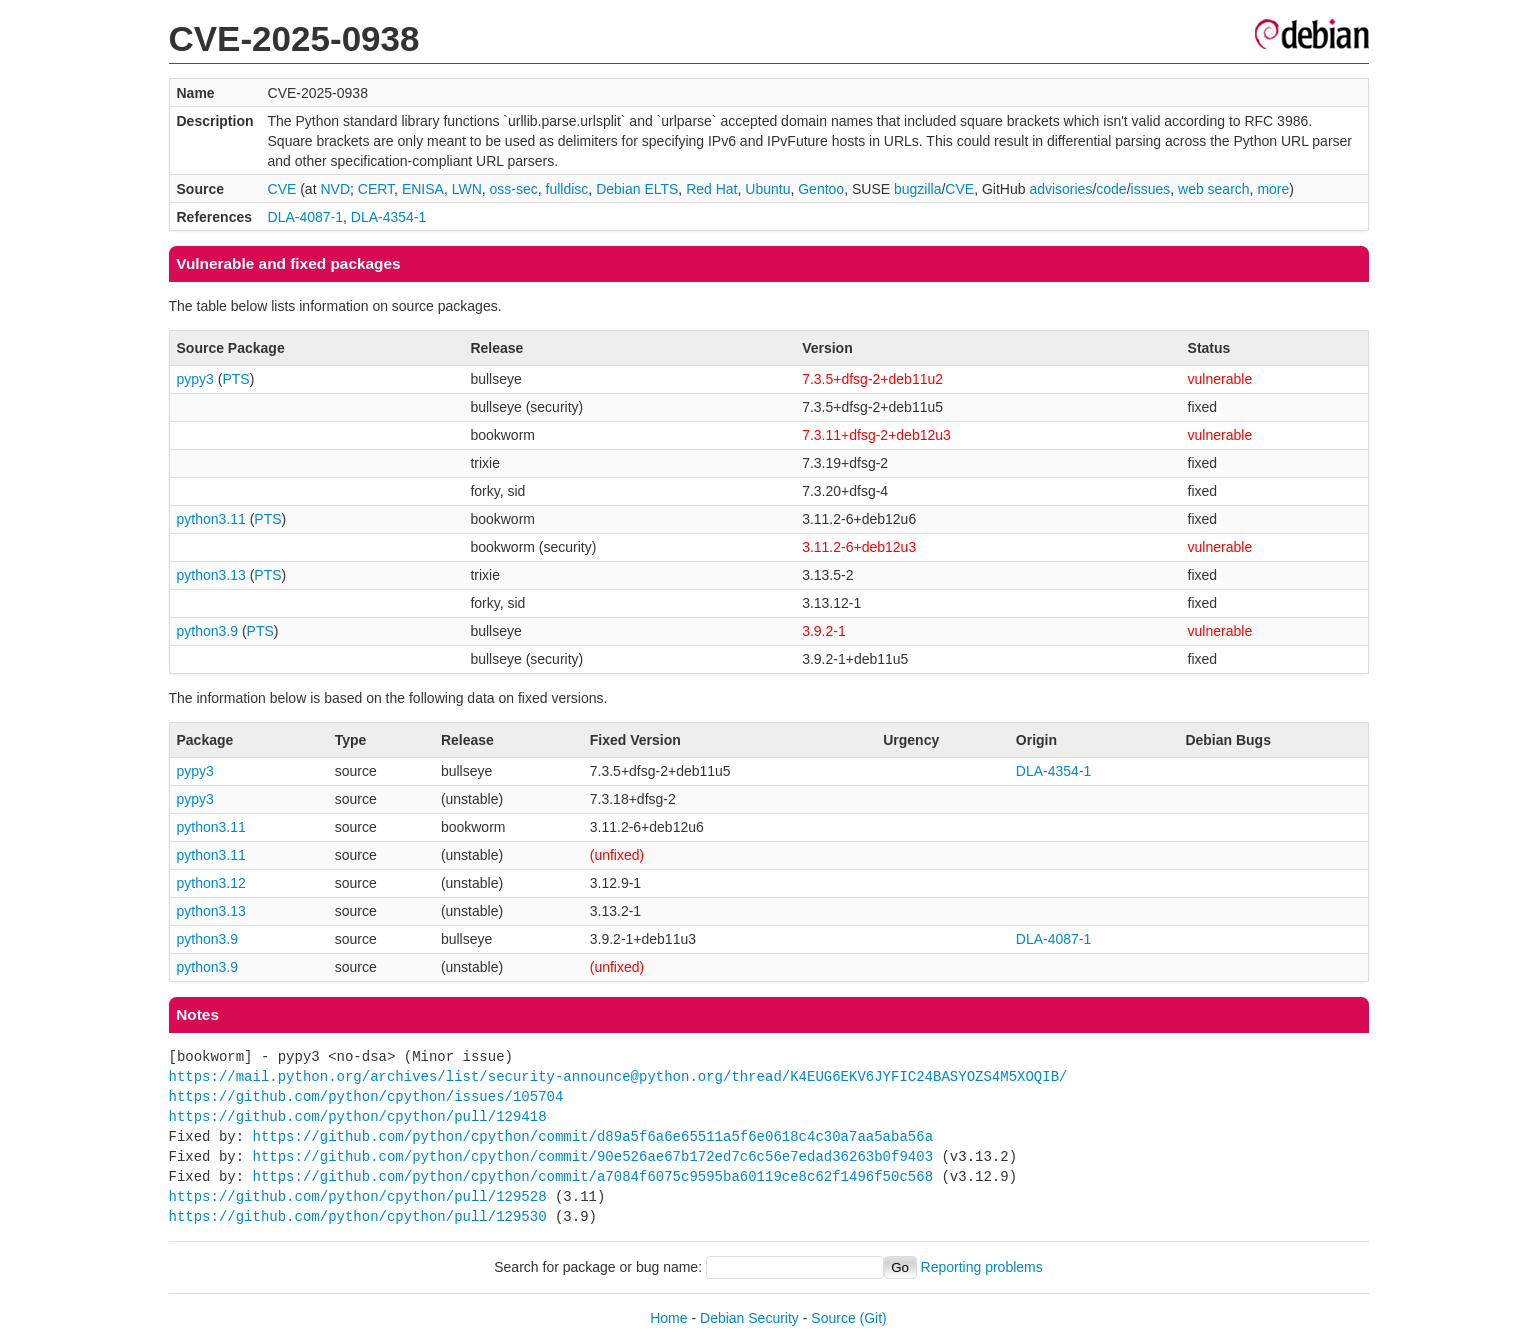 The height and width of the screenshot is (1342, 1537). What do you see at coordinates (366, 1096) in the screenshot?
I see `https://github.com/python/cpython/issues/105704` at bounding box center [366, 1096].